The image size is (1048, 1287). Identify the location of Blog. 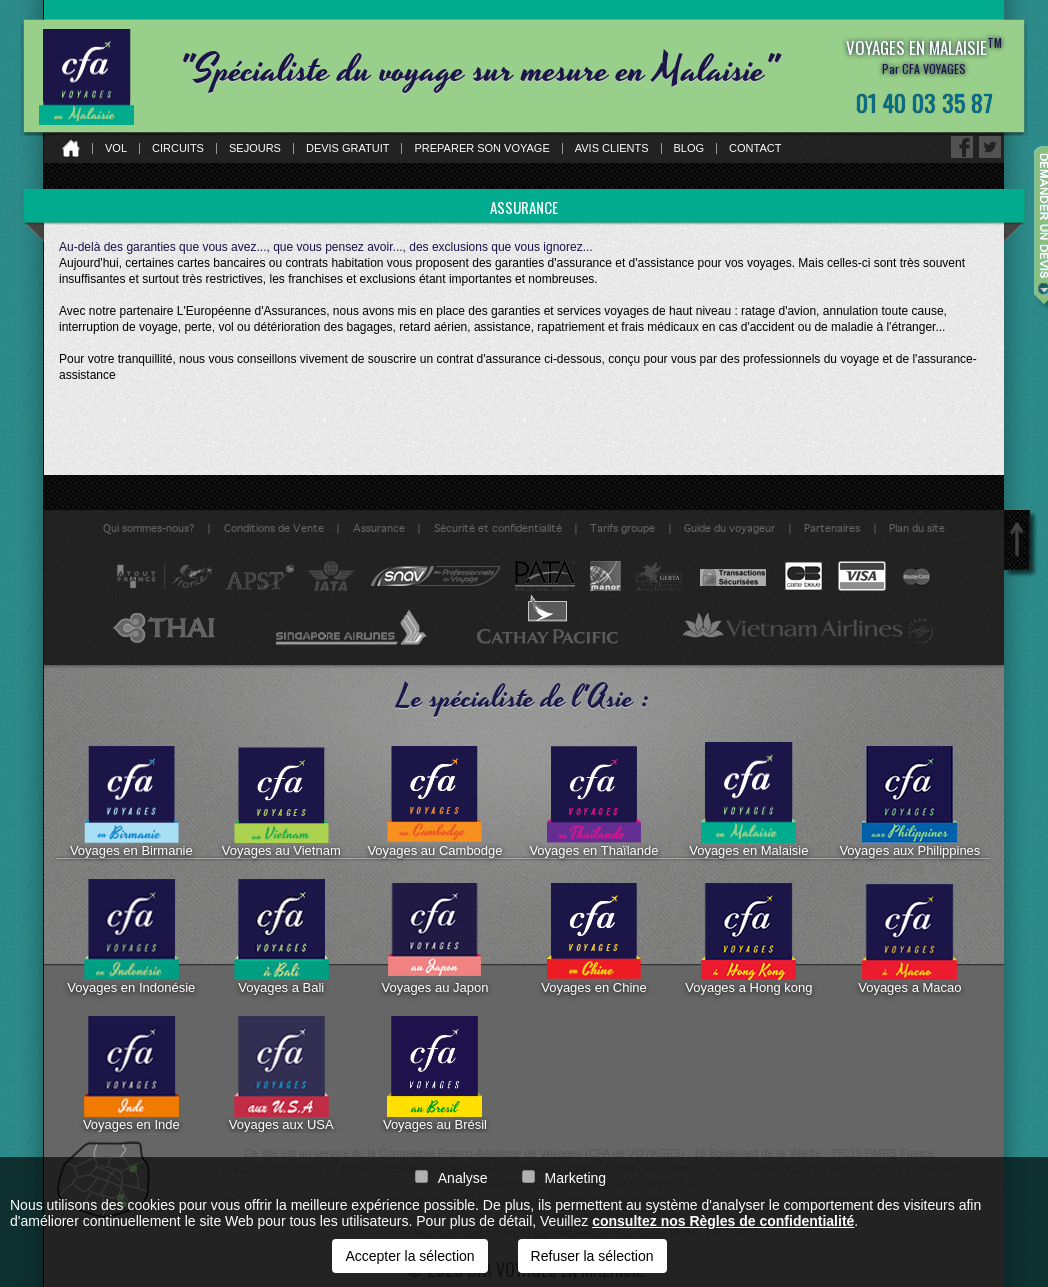
(689, 148).